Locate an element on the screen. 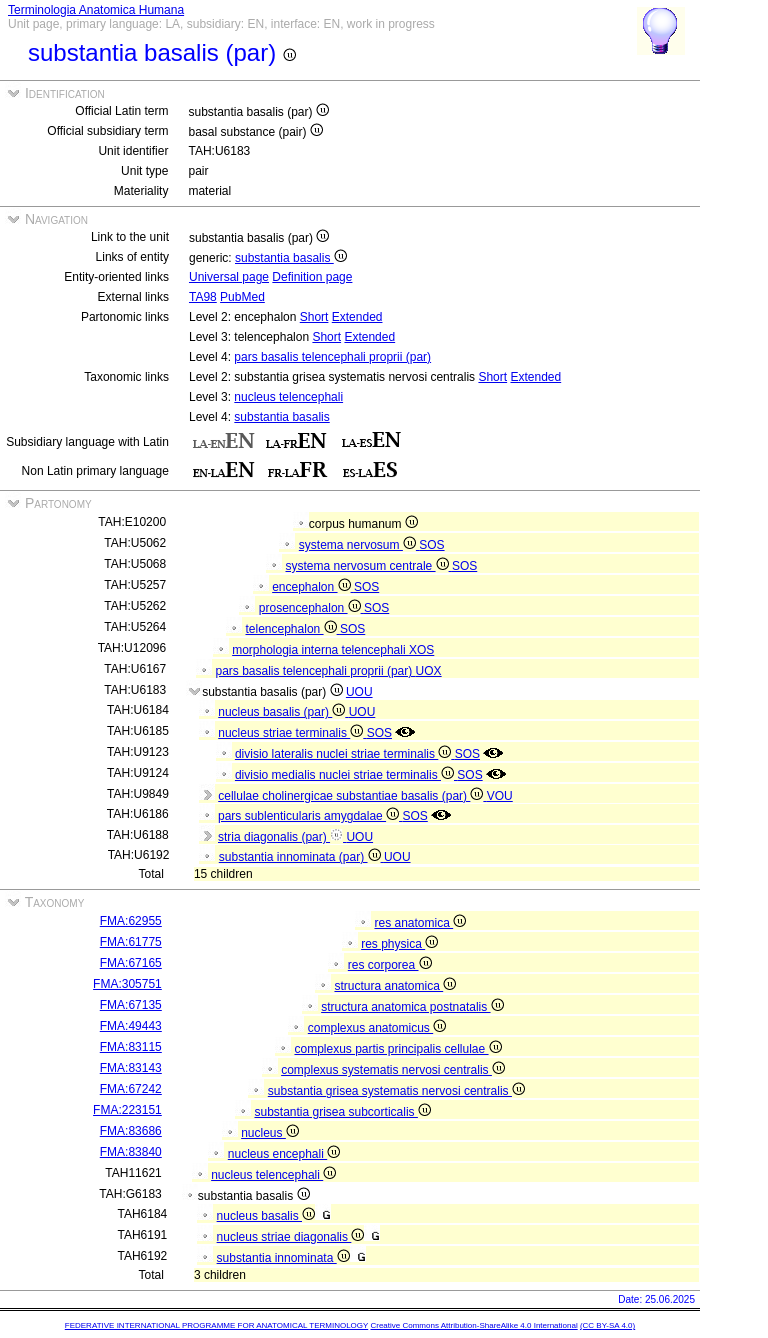  XOS is located at coordinates (421, 650).